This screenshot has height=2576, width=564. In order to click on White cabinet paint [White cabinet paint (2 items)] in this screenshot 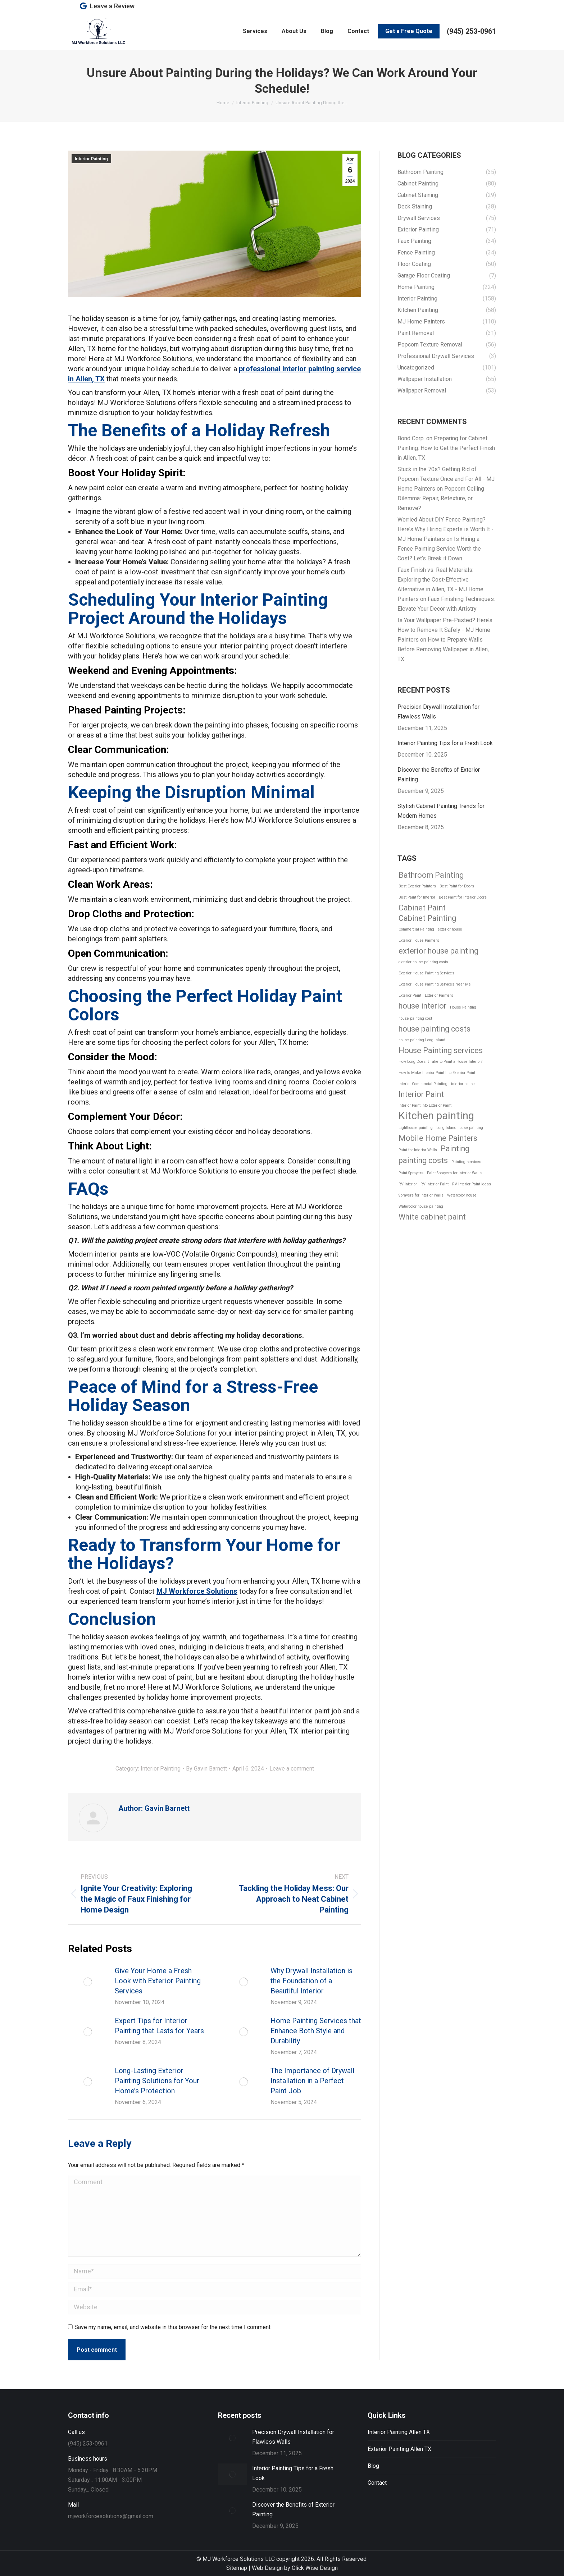, I will do `click(432, 1216)`.